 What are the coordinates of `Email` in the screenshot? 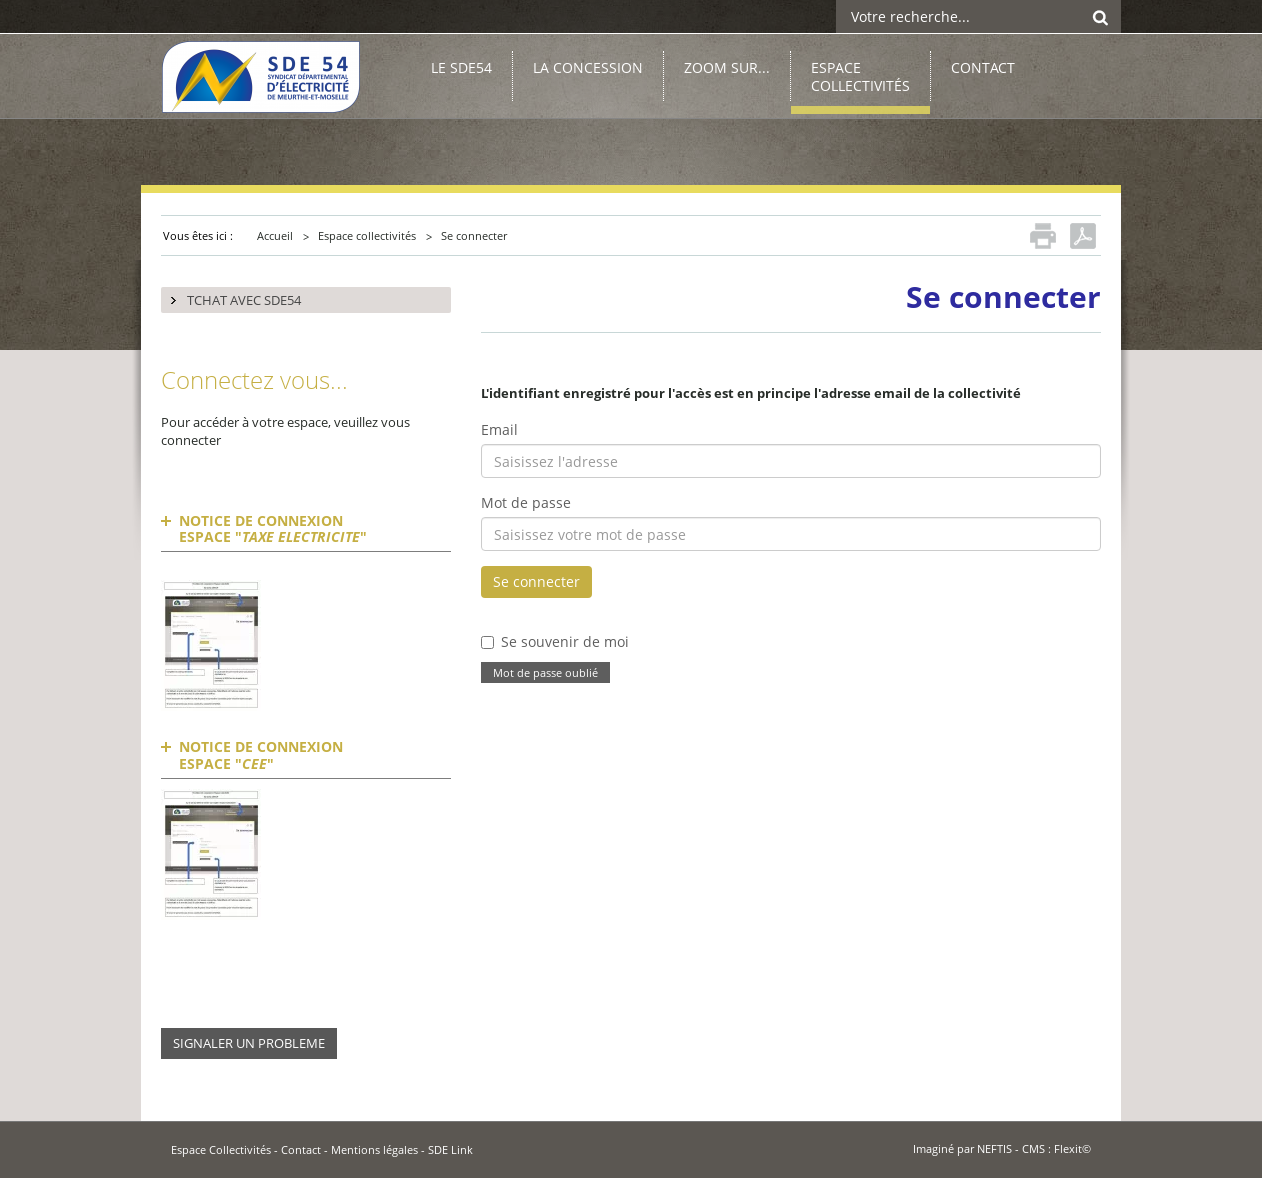 It's located at (499, 429).